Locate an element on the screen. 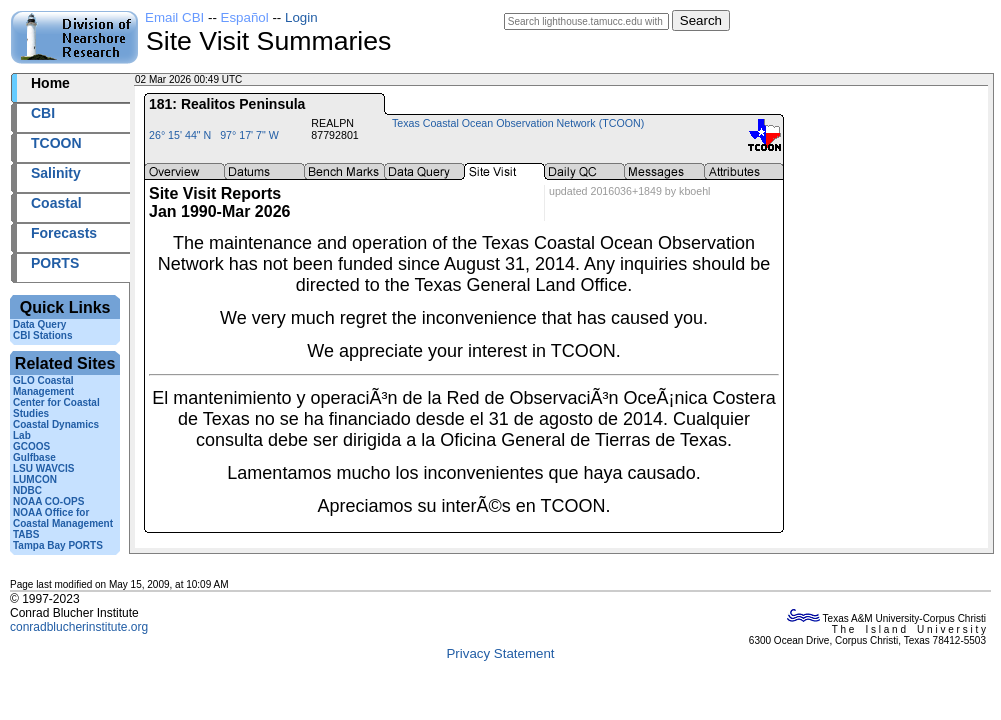 The image size is (1001, 720). Salinity is located at coordinates (56, 173).